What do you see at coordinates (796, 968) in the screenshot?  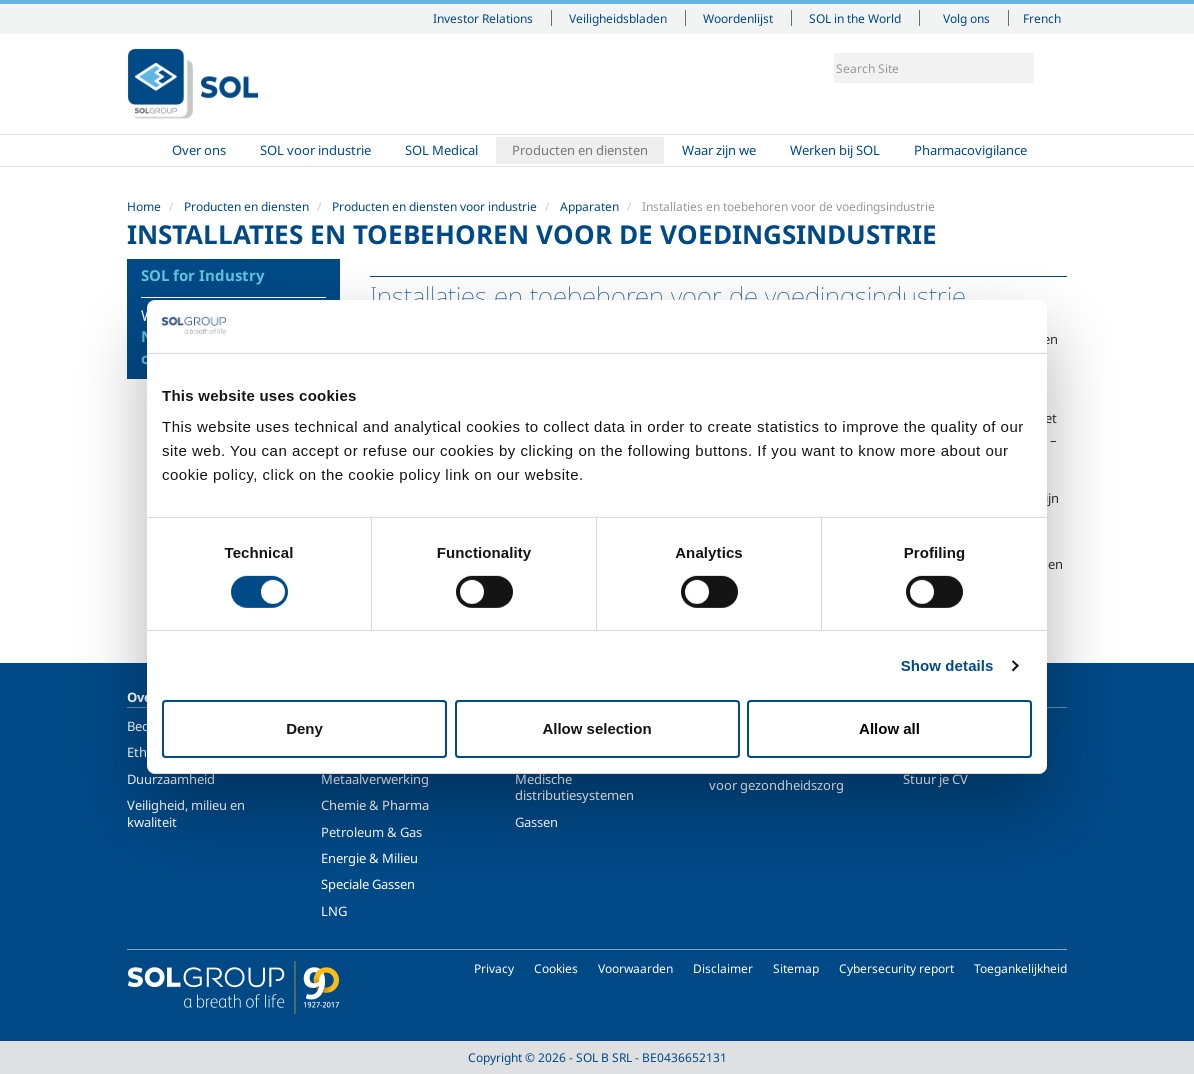 I see `Sitemap` at bounding box center [796, 968].